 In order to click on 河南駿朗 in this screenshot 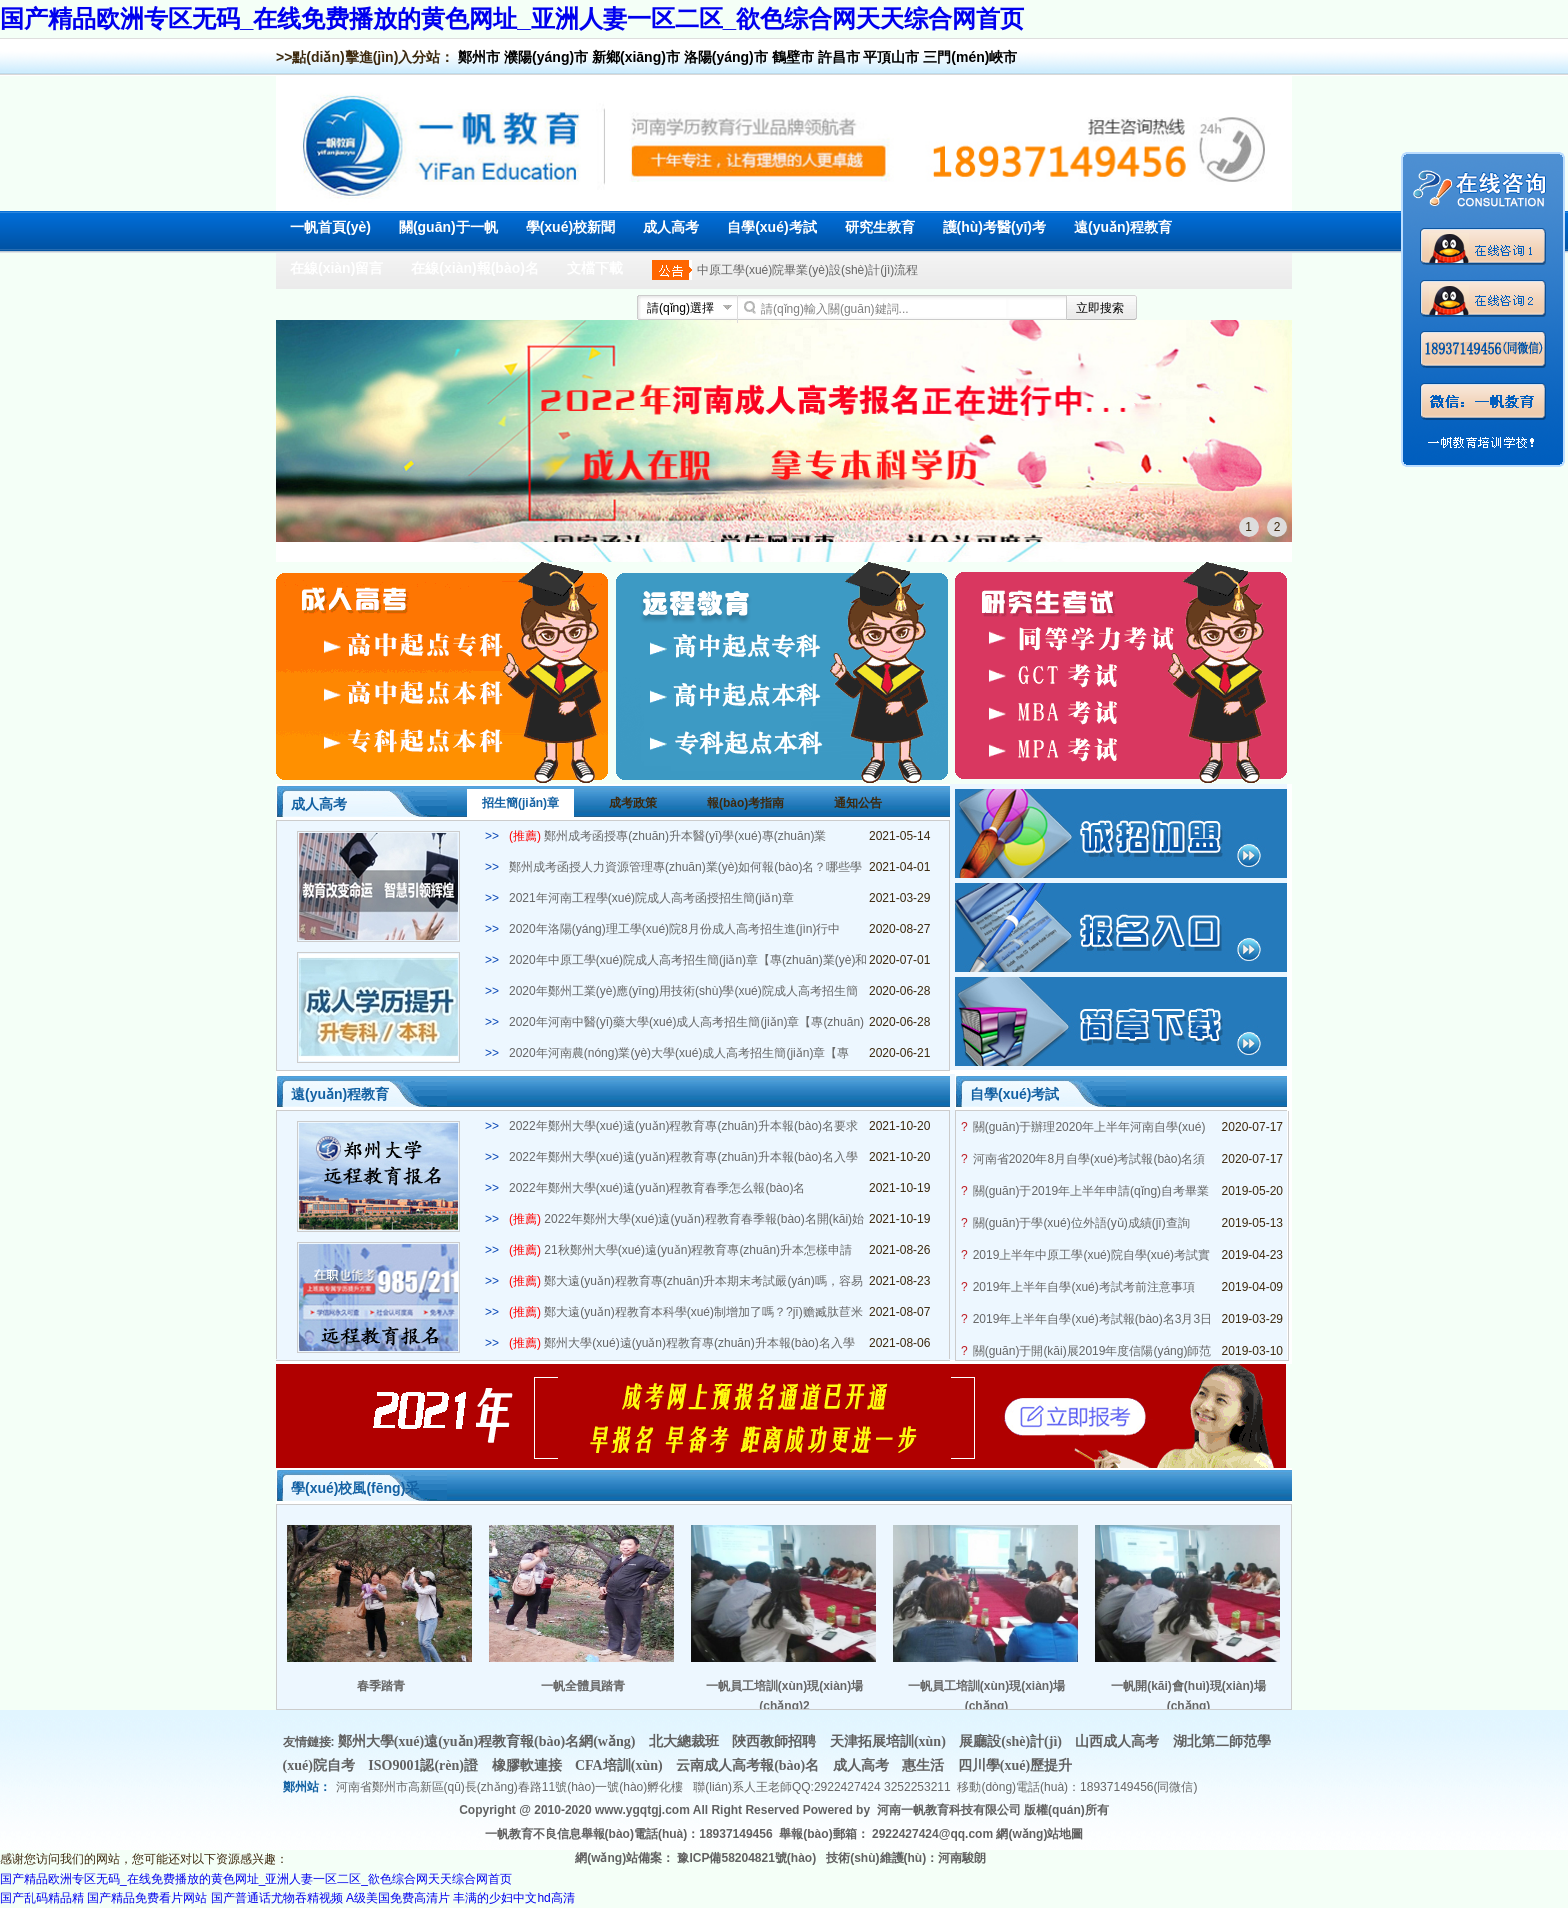, I will do `click(962, 1858)`.